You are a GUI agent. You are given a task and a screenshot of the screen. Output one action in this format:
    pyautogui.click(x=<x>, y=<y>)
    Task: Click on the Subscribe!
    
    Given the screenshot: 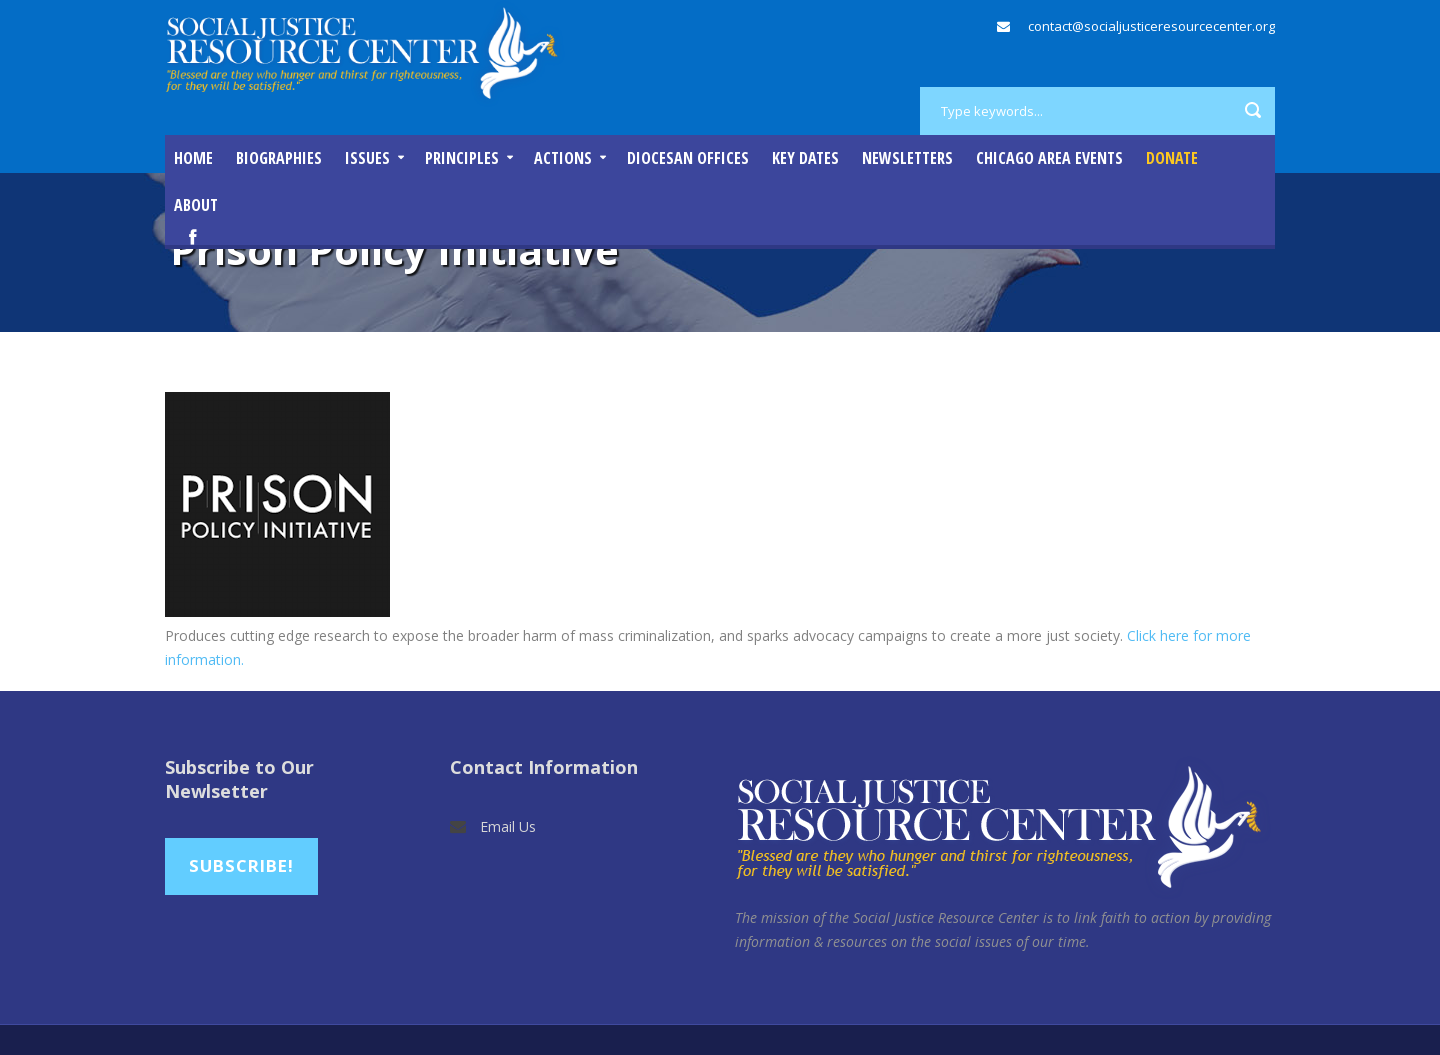 What is the action you would take?
    pyautogui.click(x=241, y=865)
    